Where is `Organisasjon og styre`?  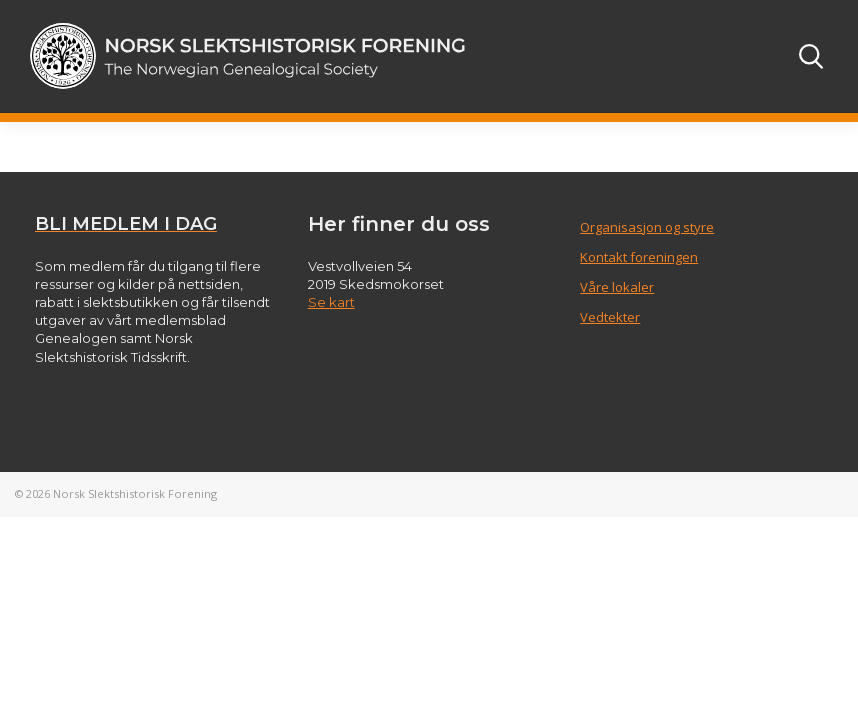 Organisasjon og styre is located at coordinates (647, 227).